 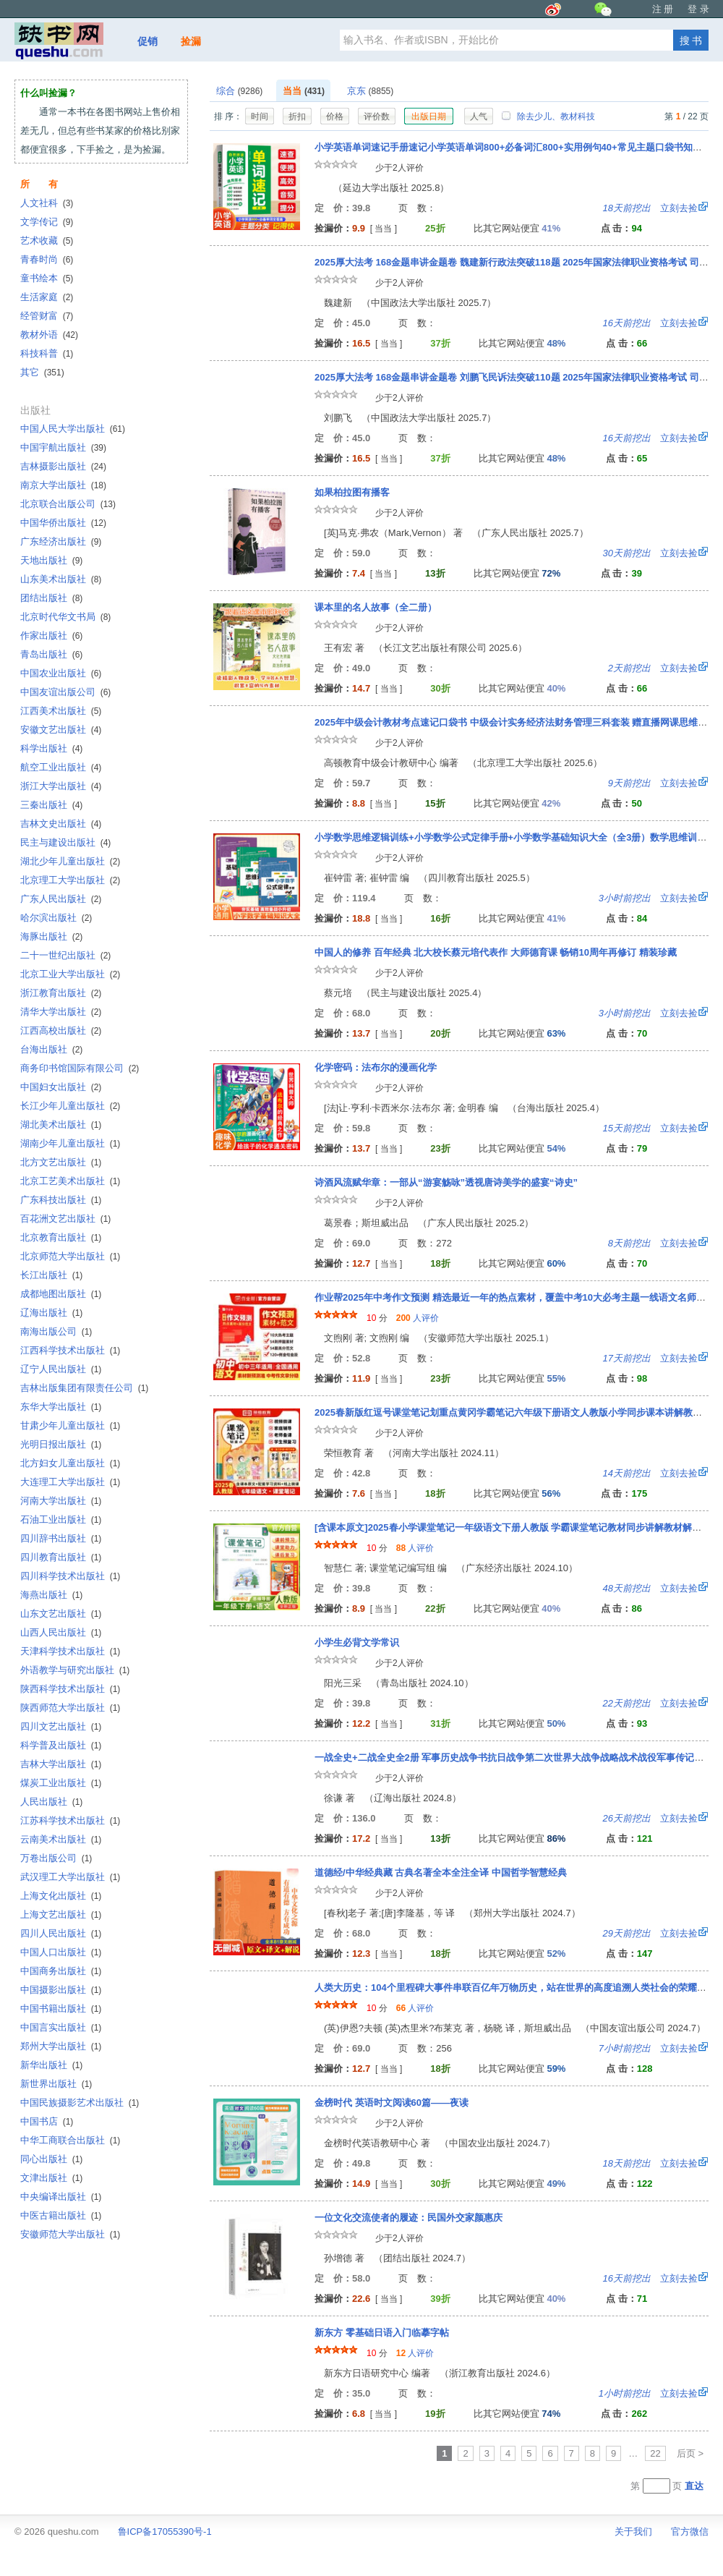 I want to click on 人民出版社, so click(x=51, y=1801).